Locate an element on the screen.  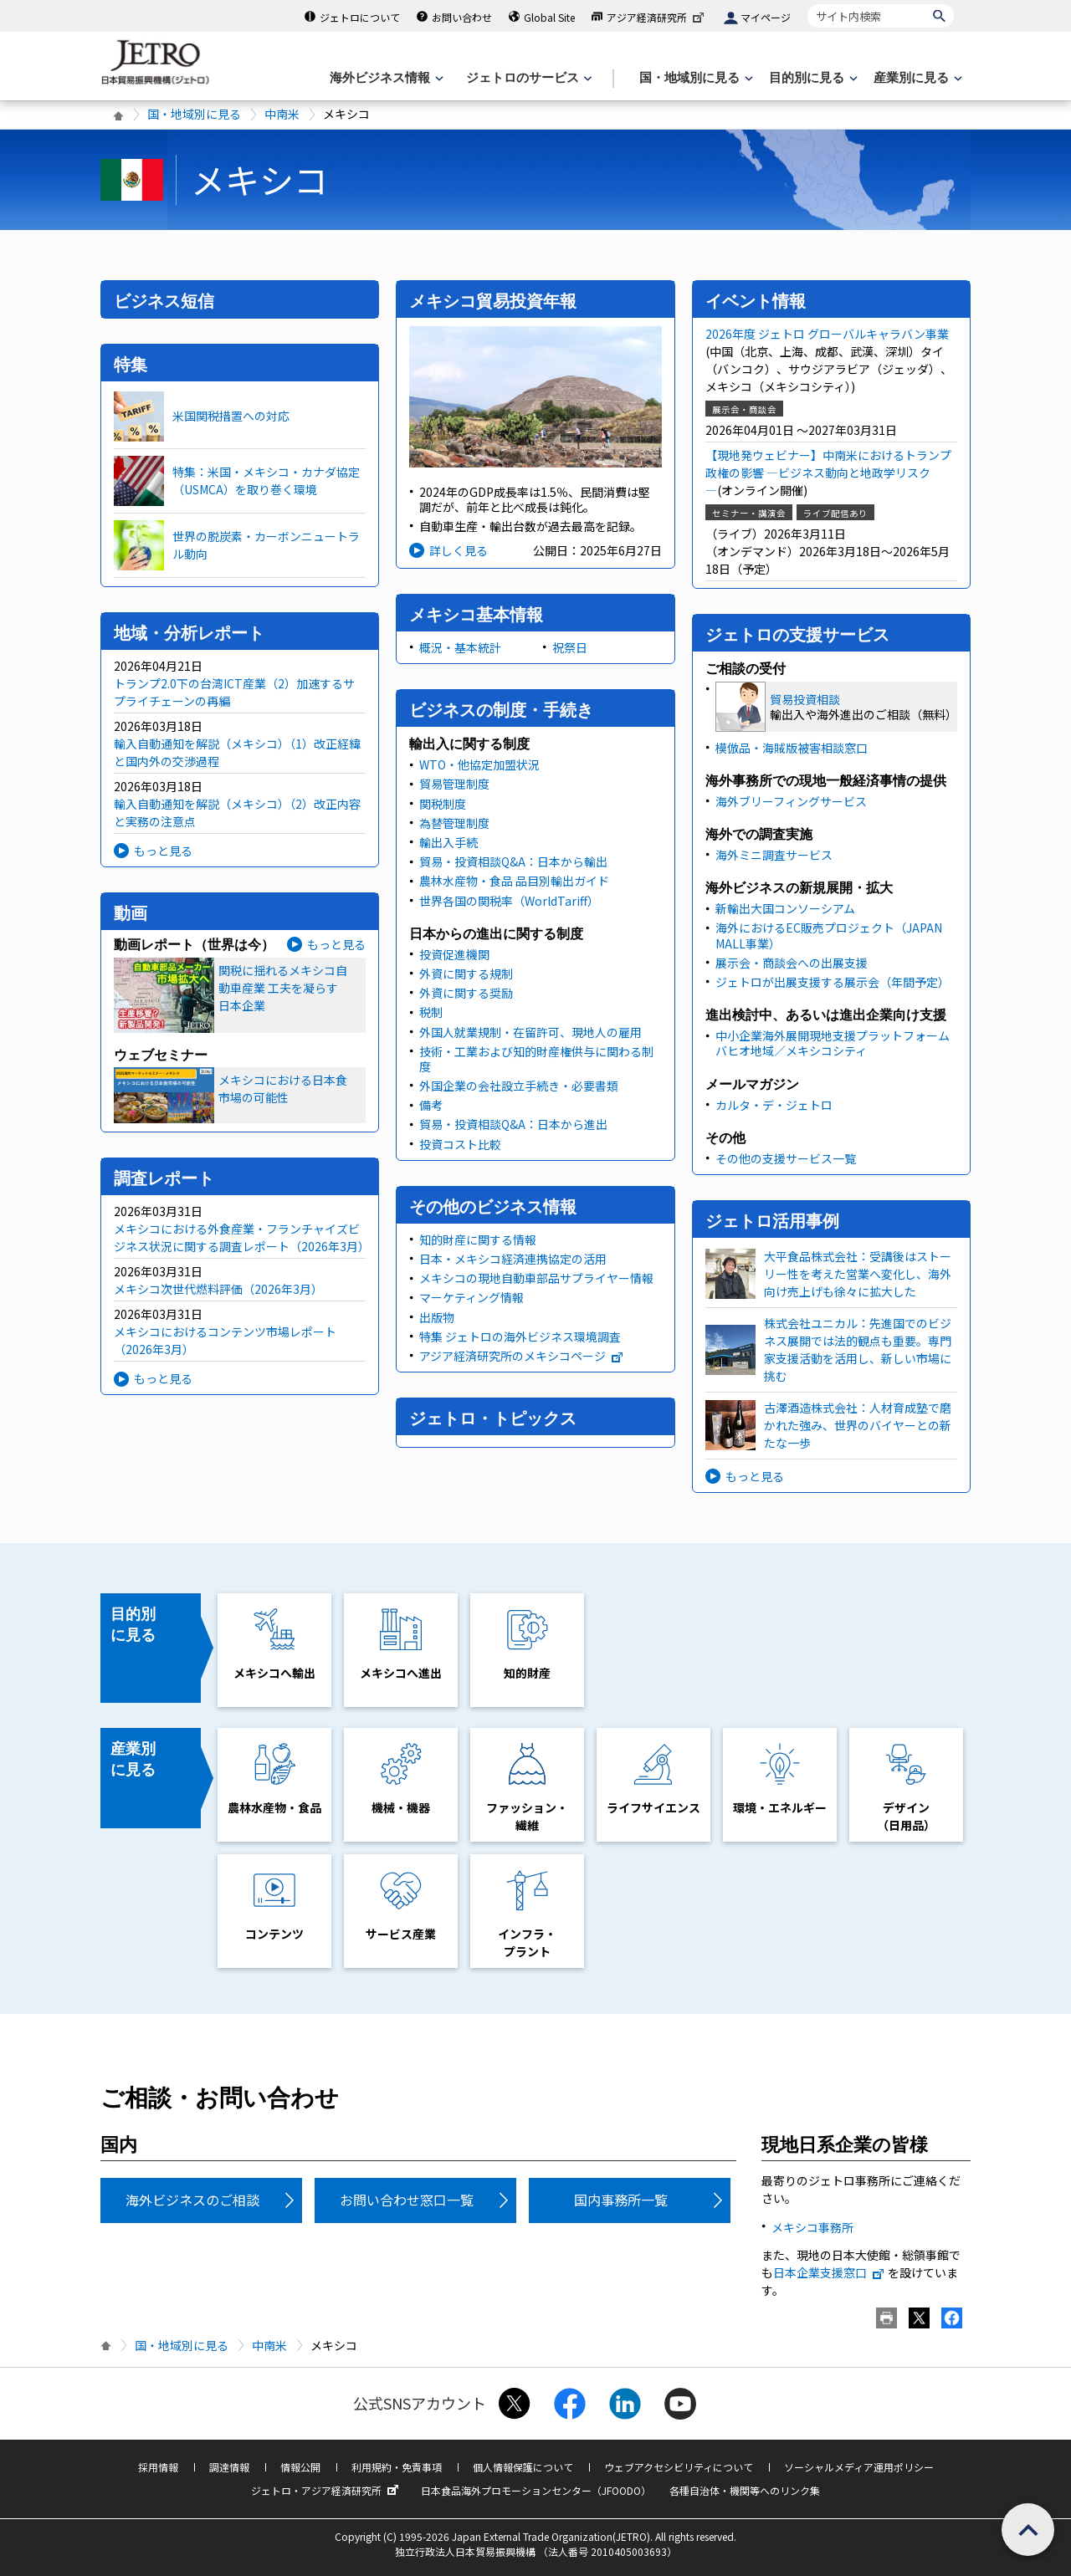
[海外ビジネス情報のメニューを表示します。] is located at coordinates (385, 78).